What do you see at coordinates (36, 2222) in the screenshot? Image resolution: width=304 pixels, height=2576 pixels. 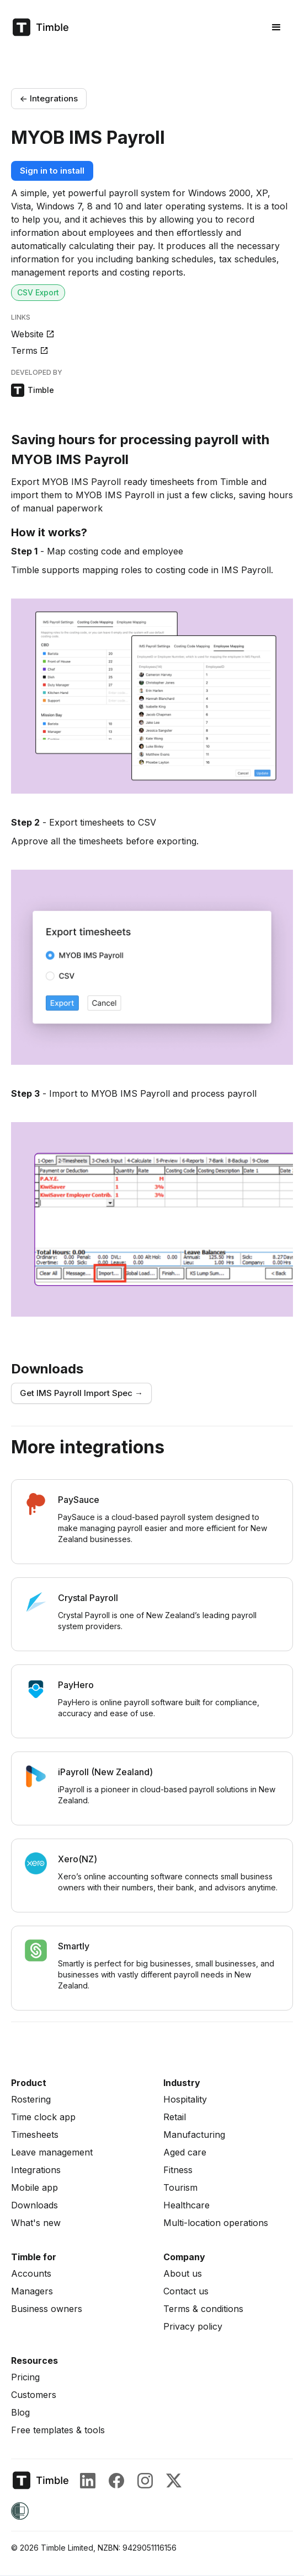 I see `What's new` at bounding box center [36, 2222].